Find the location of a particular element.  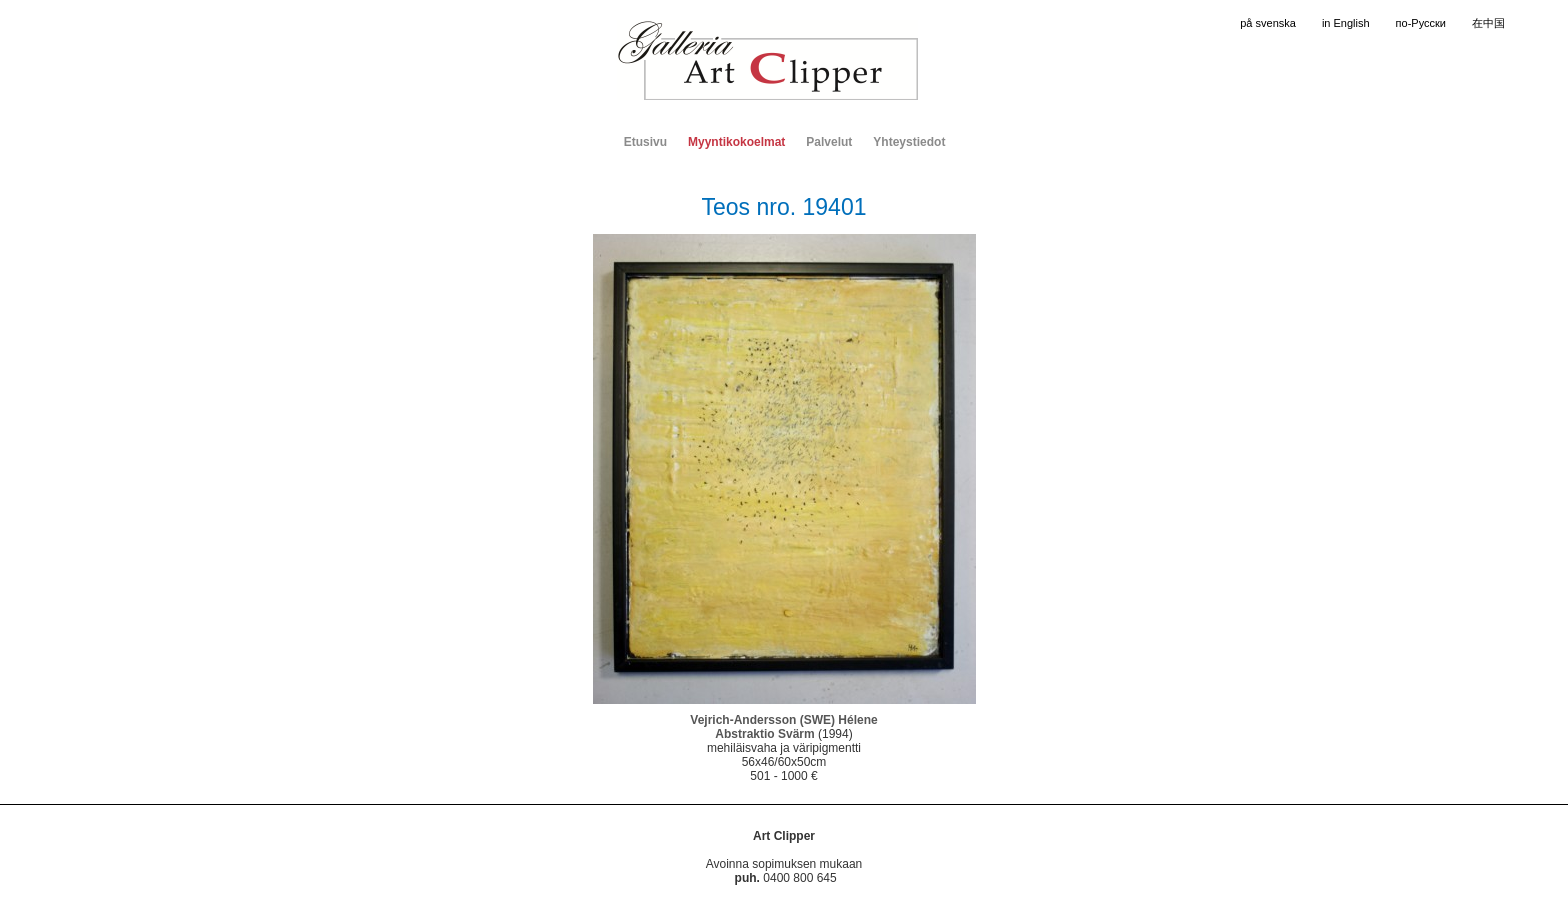

Palvelut is located at coordinates (829, 142).